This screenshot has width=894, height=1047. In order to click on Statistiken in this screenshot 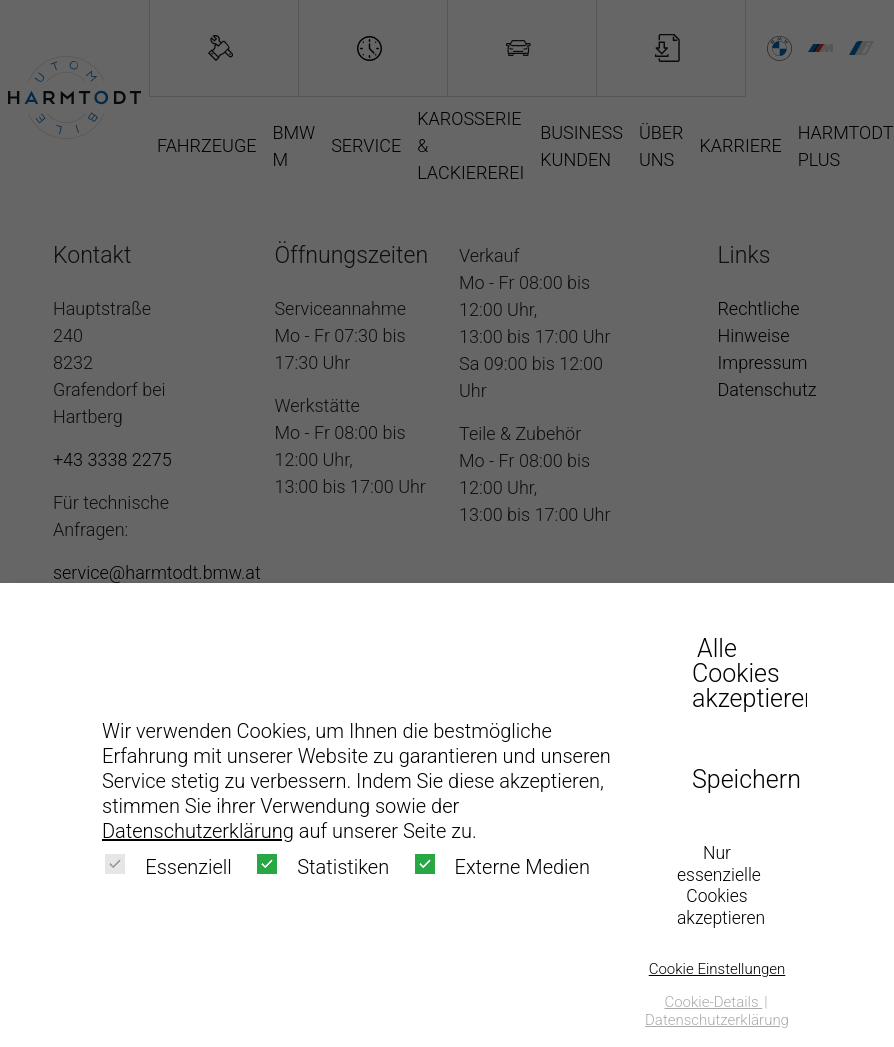, I will do `click(323, 866)`.